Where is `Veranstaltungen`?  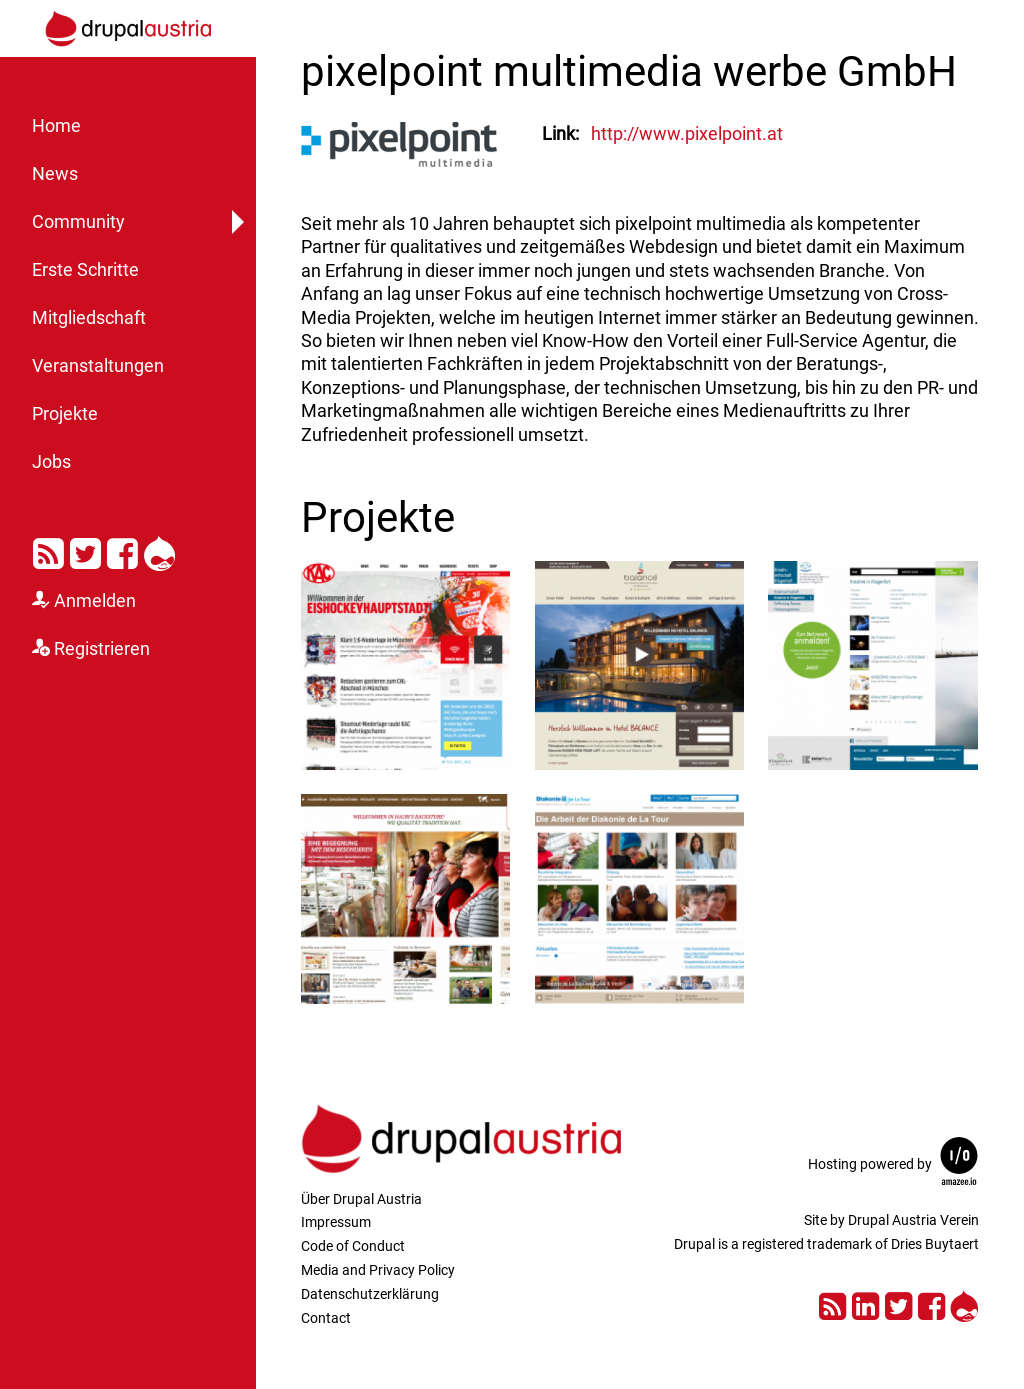 Veranstaltungen is located at coordinates (98, 366).